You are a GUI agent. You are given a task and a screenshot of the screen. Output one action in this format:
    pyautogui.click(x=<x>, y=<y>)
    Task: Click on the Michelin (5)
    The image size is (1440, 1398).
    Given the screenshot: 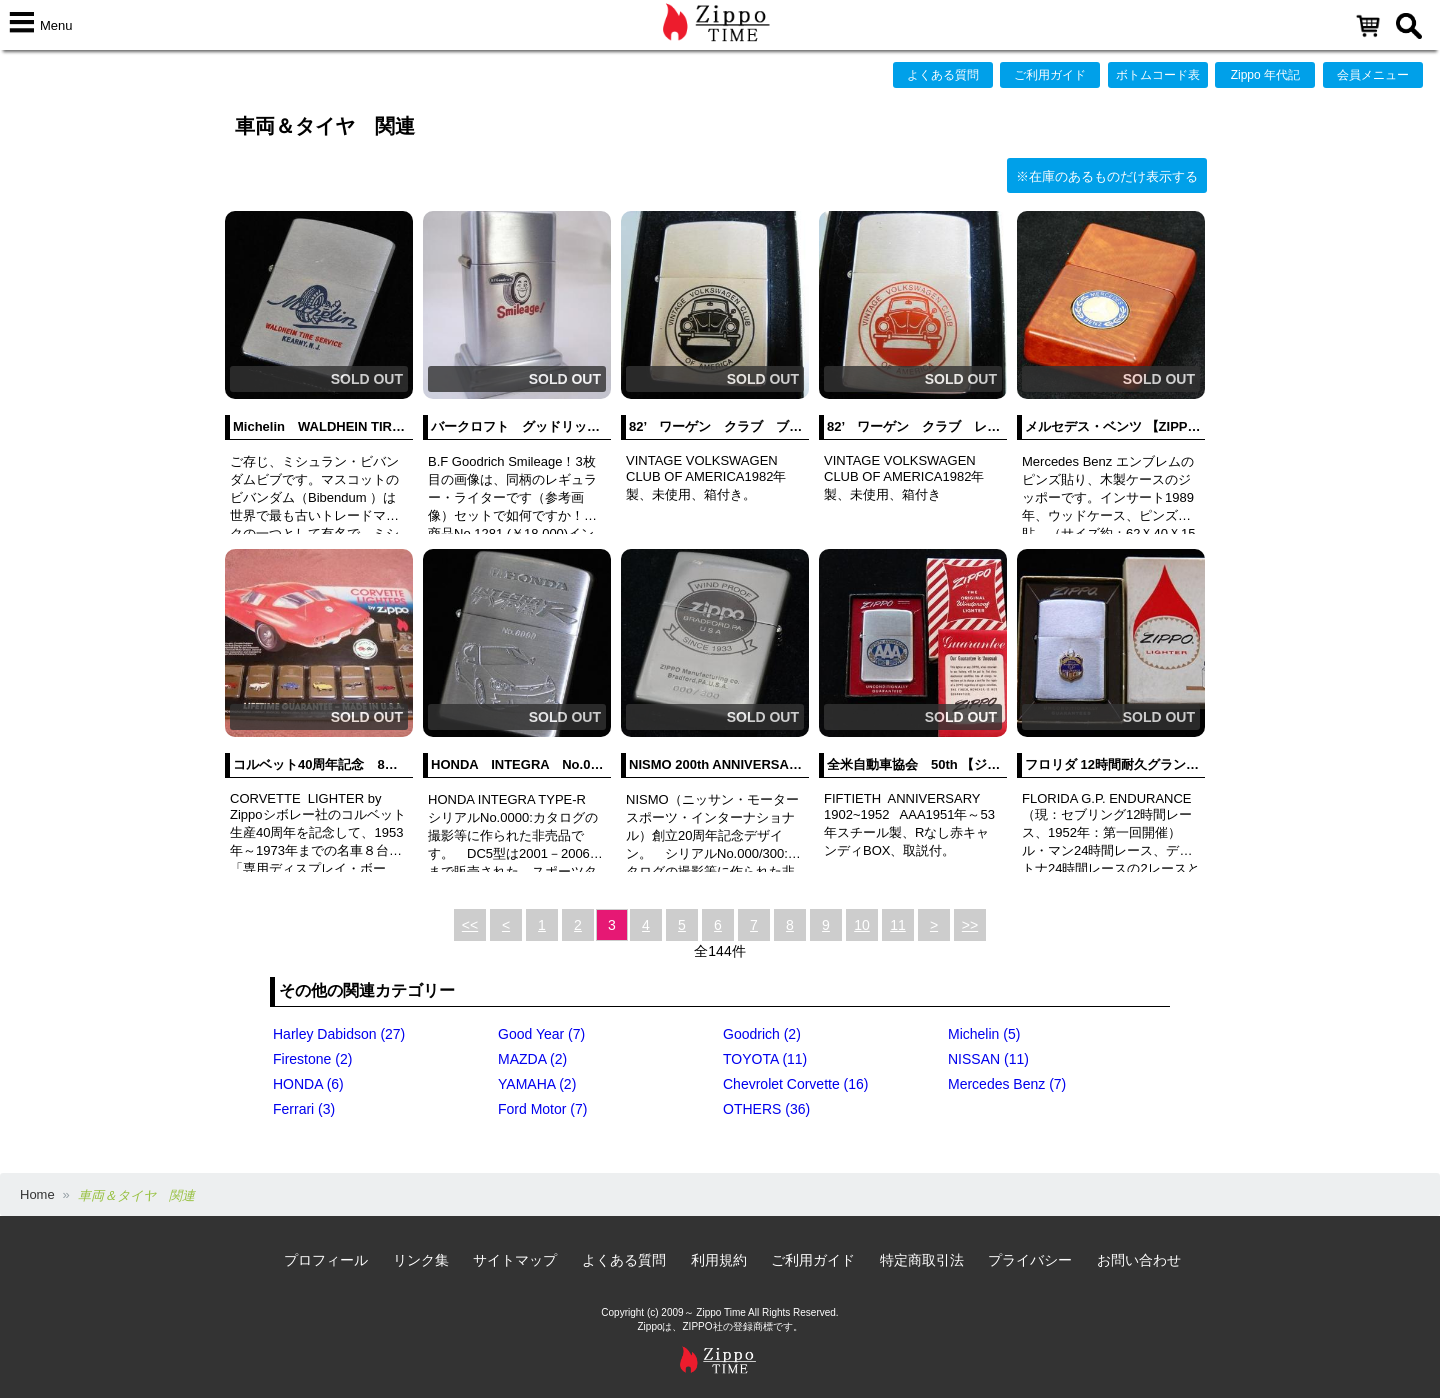 What is the action you would take?
    pyautogui.click(x=984, y=1034)
    